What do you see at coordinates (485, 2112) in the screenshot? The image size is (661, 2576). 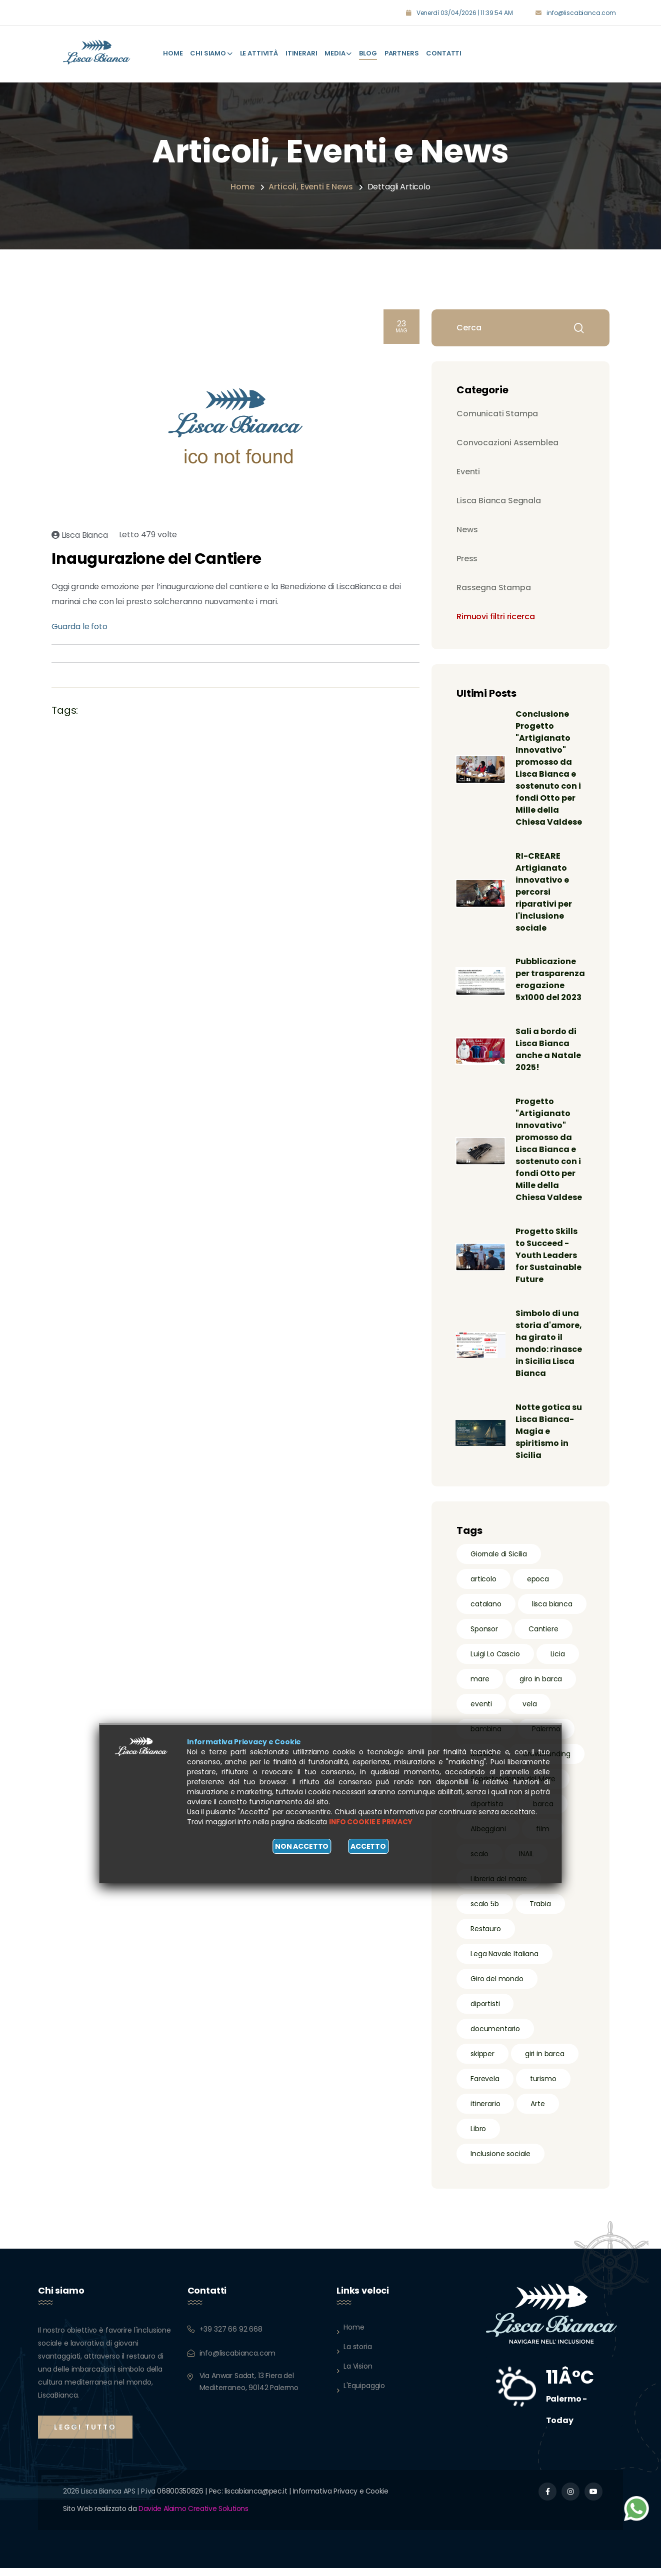 I see `itinerario` at bounding box center [485, 2112].